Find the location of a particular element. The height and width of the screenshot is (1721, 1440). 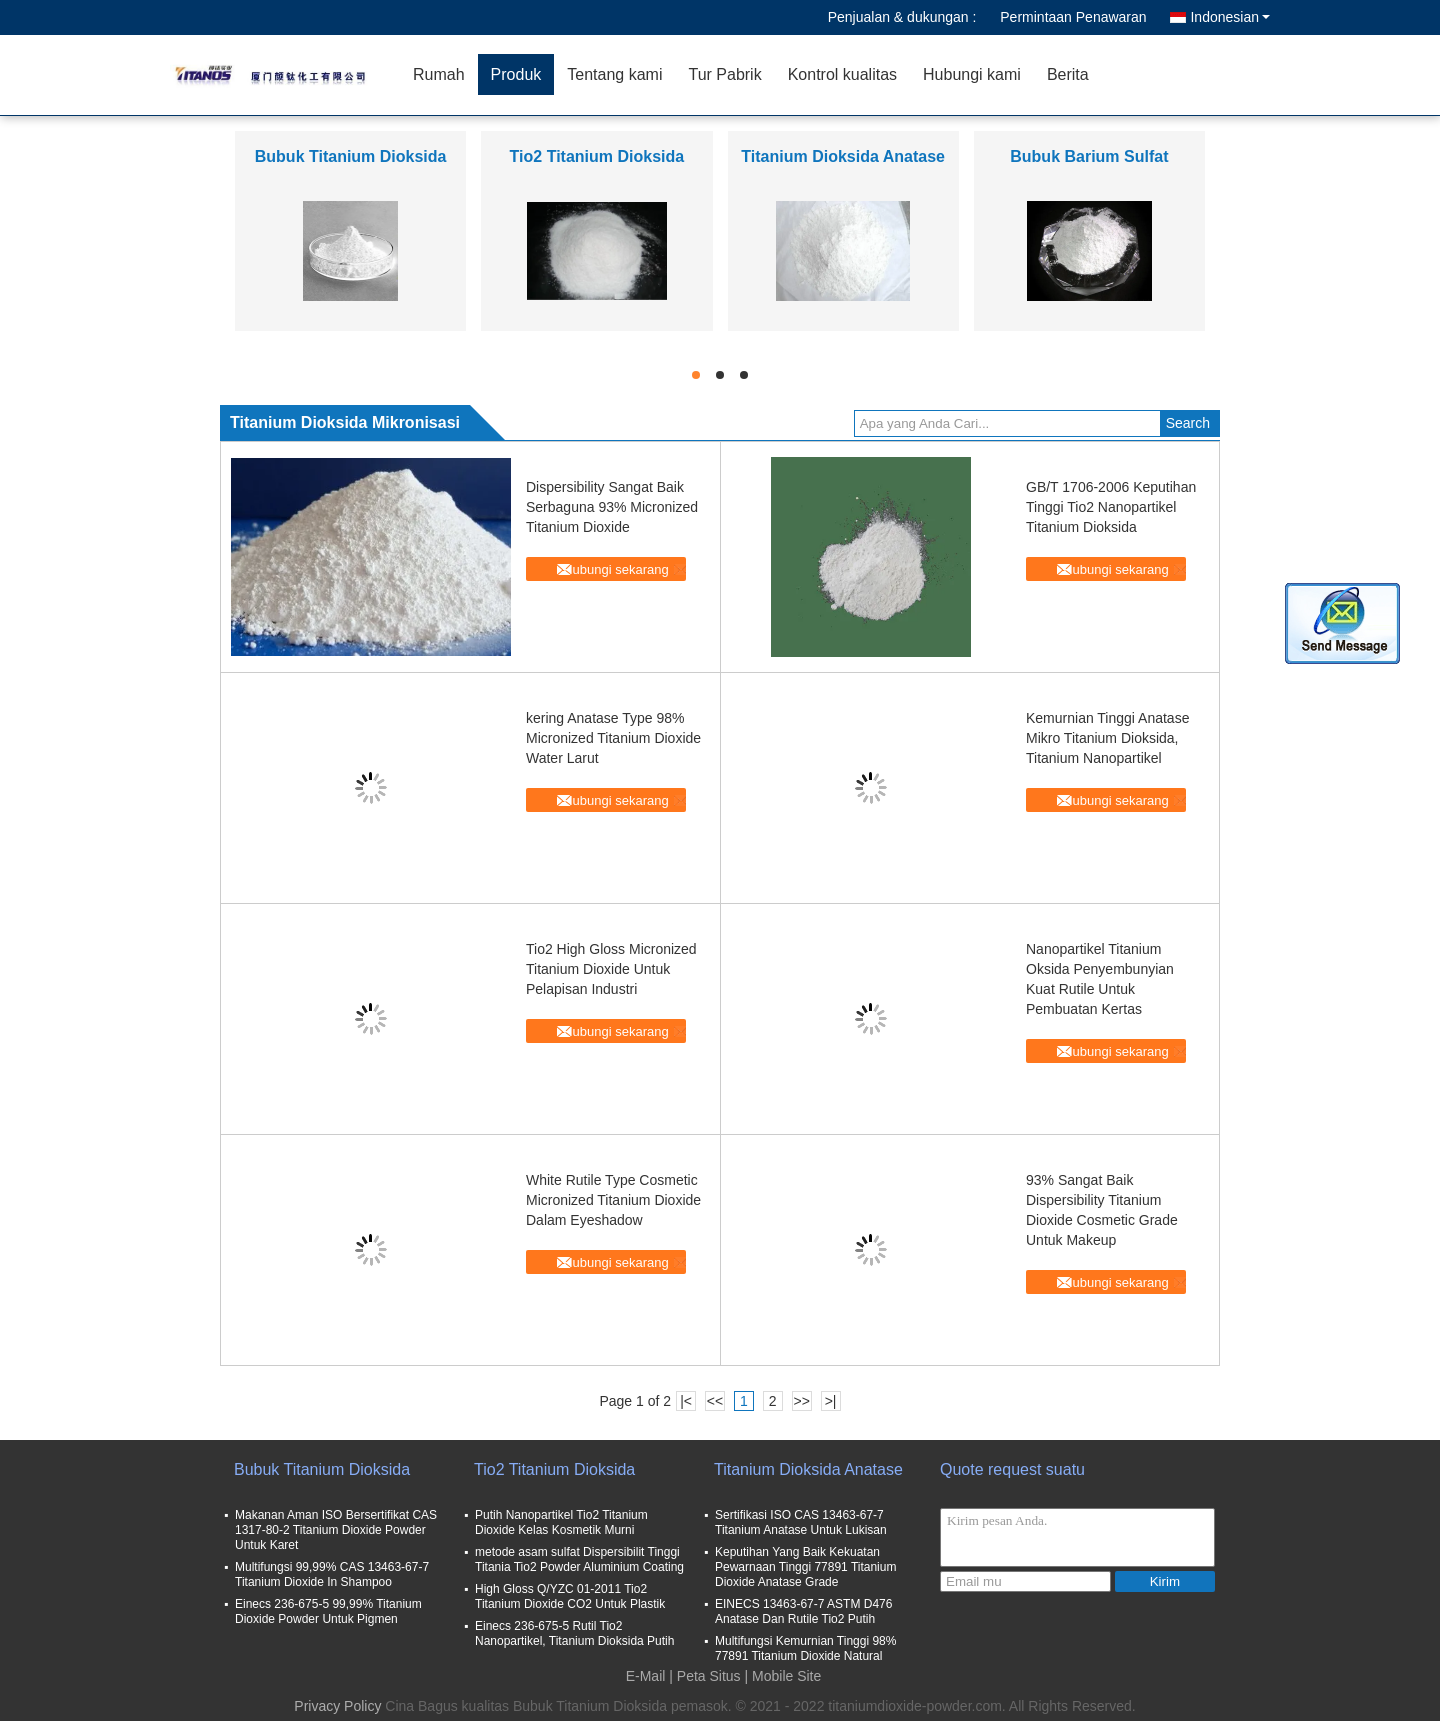

Einecs 236-675-5 99,99% Titanium Dioxide Powder Untuk Pigmen is located at coordinates (328, 1611).